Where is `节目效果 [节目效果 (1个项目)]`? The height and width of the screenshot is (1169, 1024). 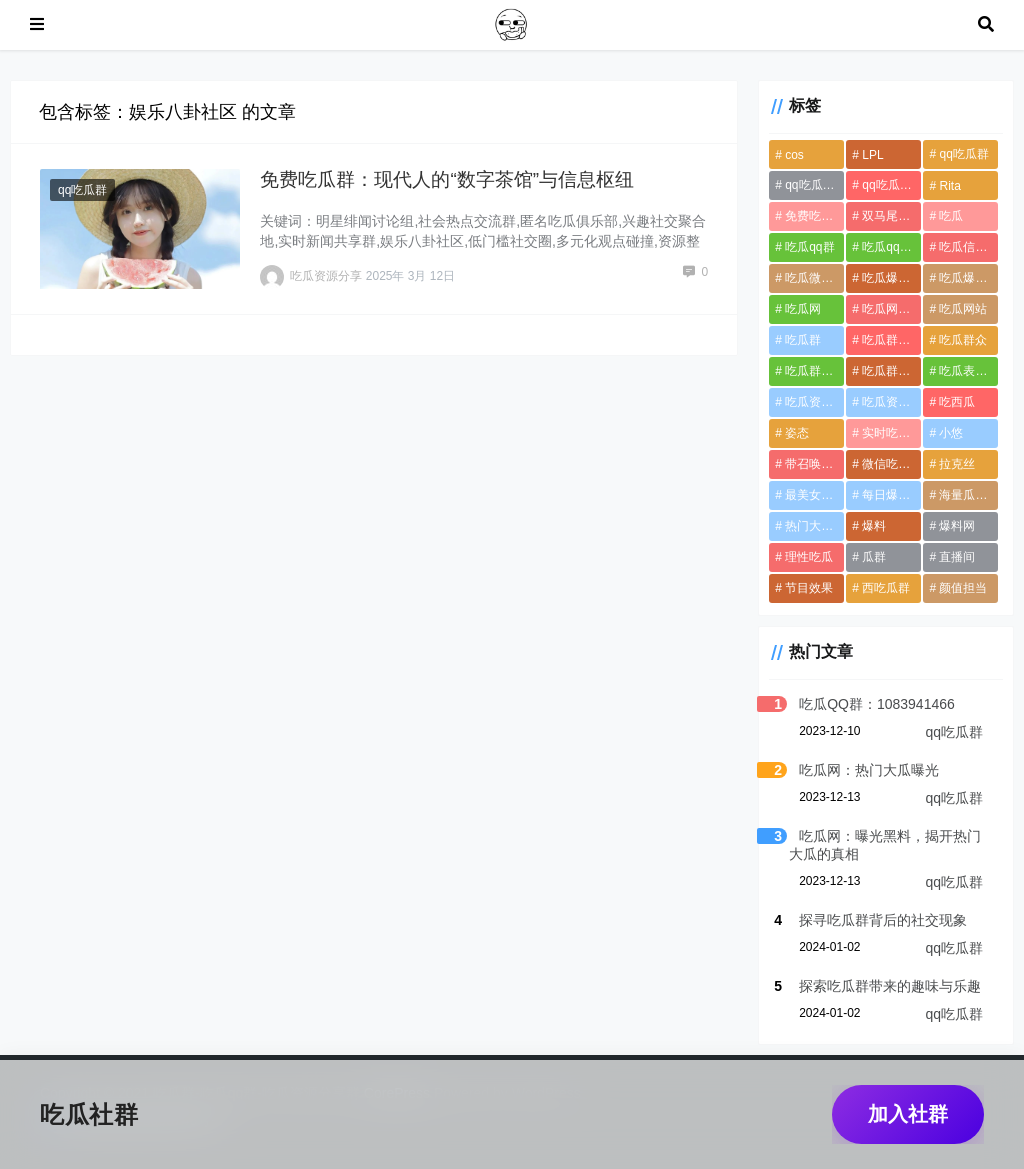 节目效果 [节目效果 (1个项目)] is located at coordinates (809, 588).